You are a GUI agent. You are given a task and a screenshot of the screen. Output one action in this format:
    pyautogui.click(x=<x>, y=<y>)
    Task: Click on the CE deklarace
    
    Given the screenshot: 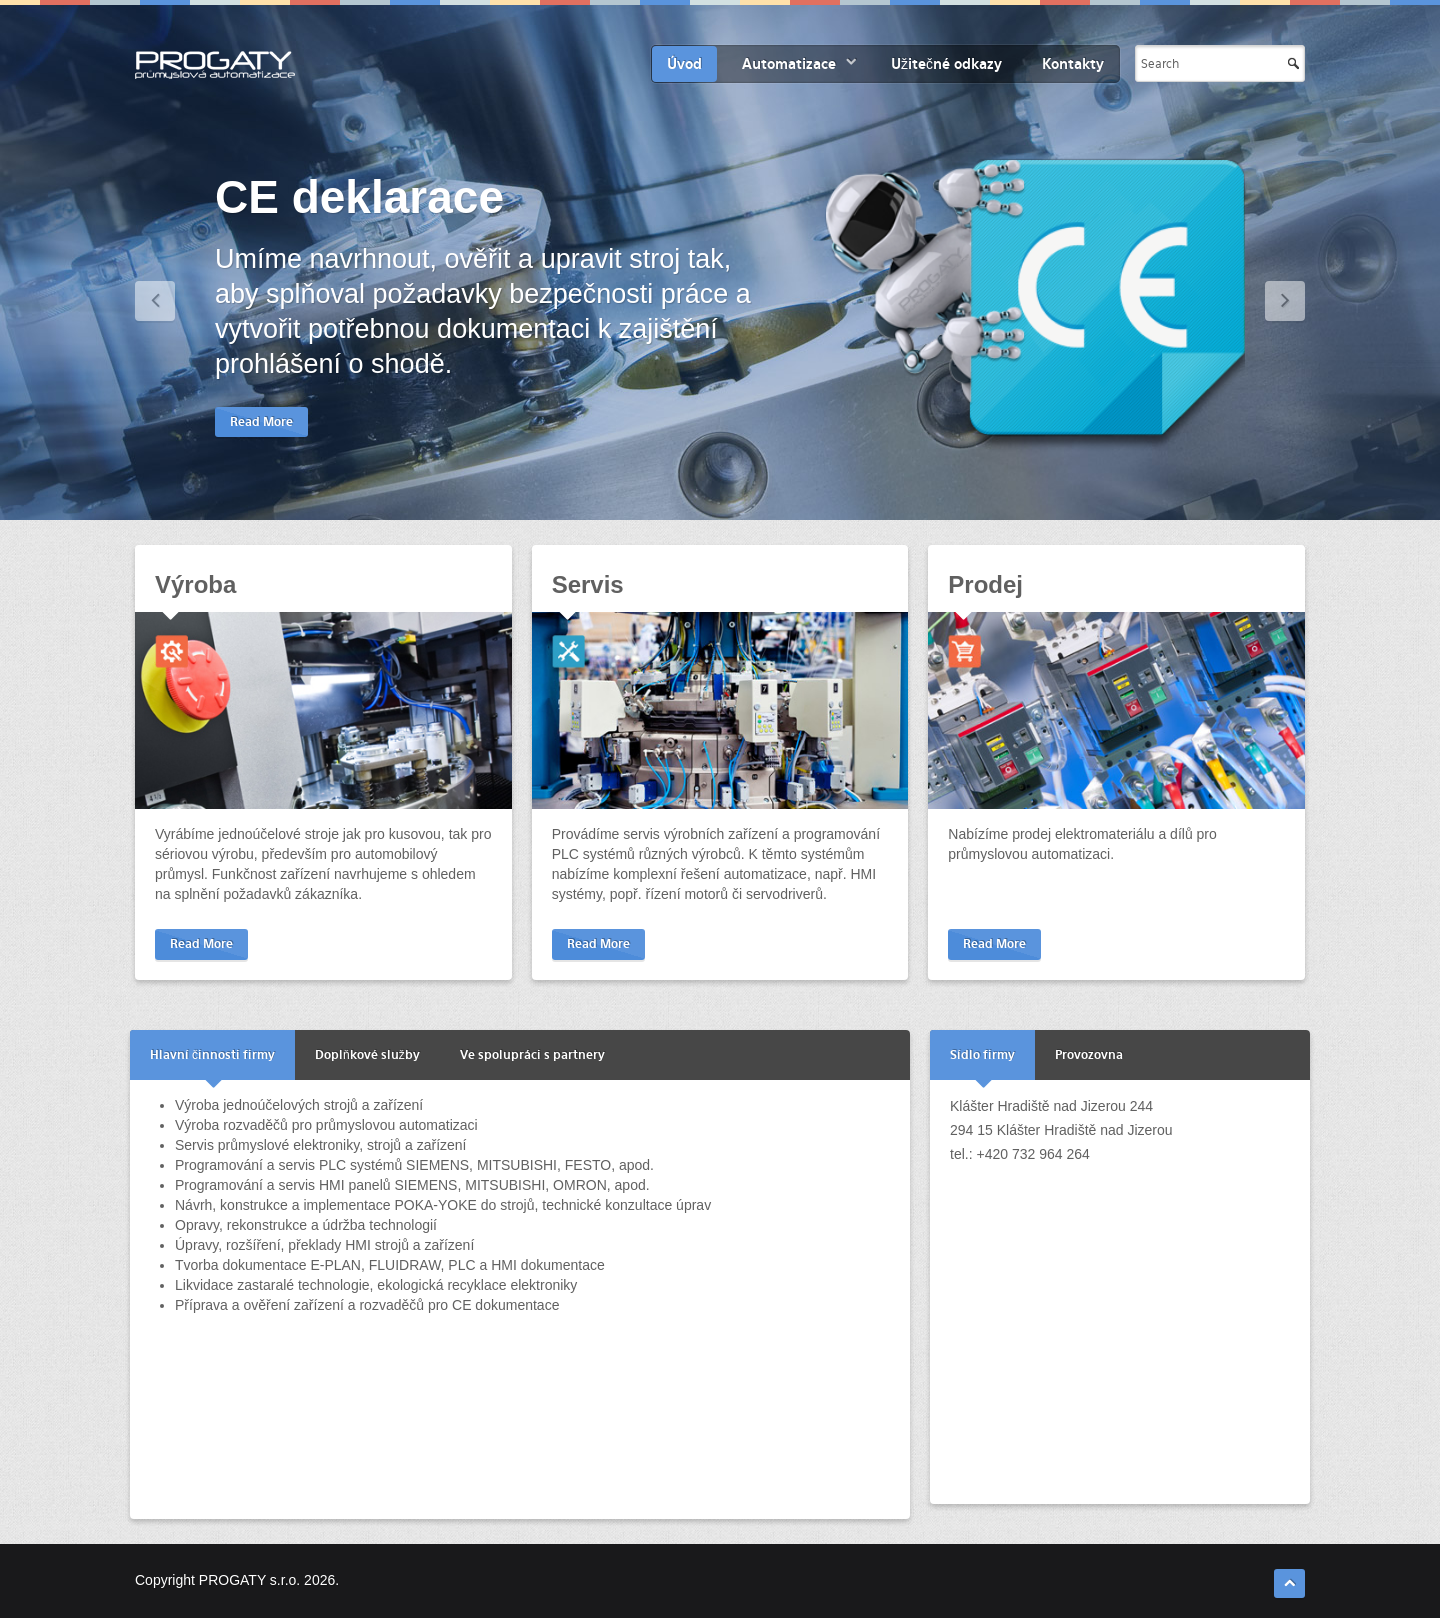 What is the action you would take?
    pyautogui.click(x=359, y=197)
    